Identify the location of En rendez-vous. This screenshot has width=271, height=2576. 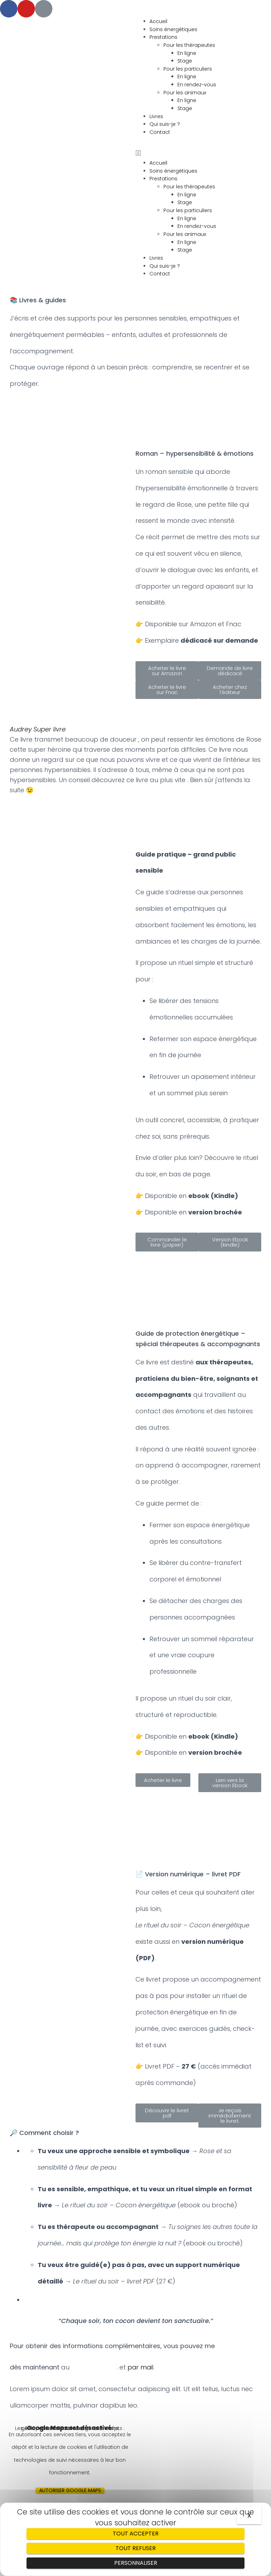
(196, 84).